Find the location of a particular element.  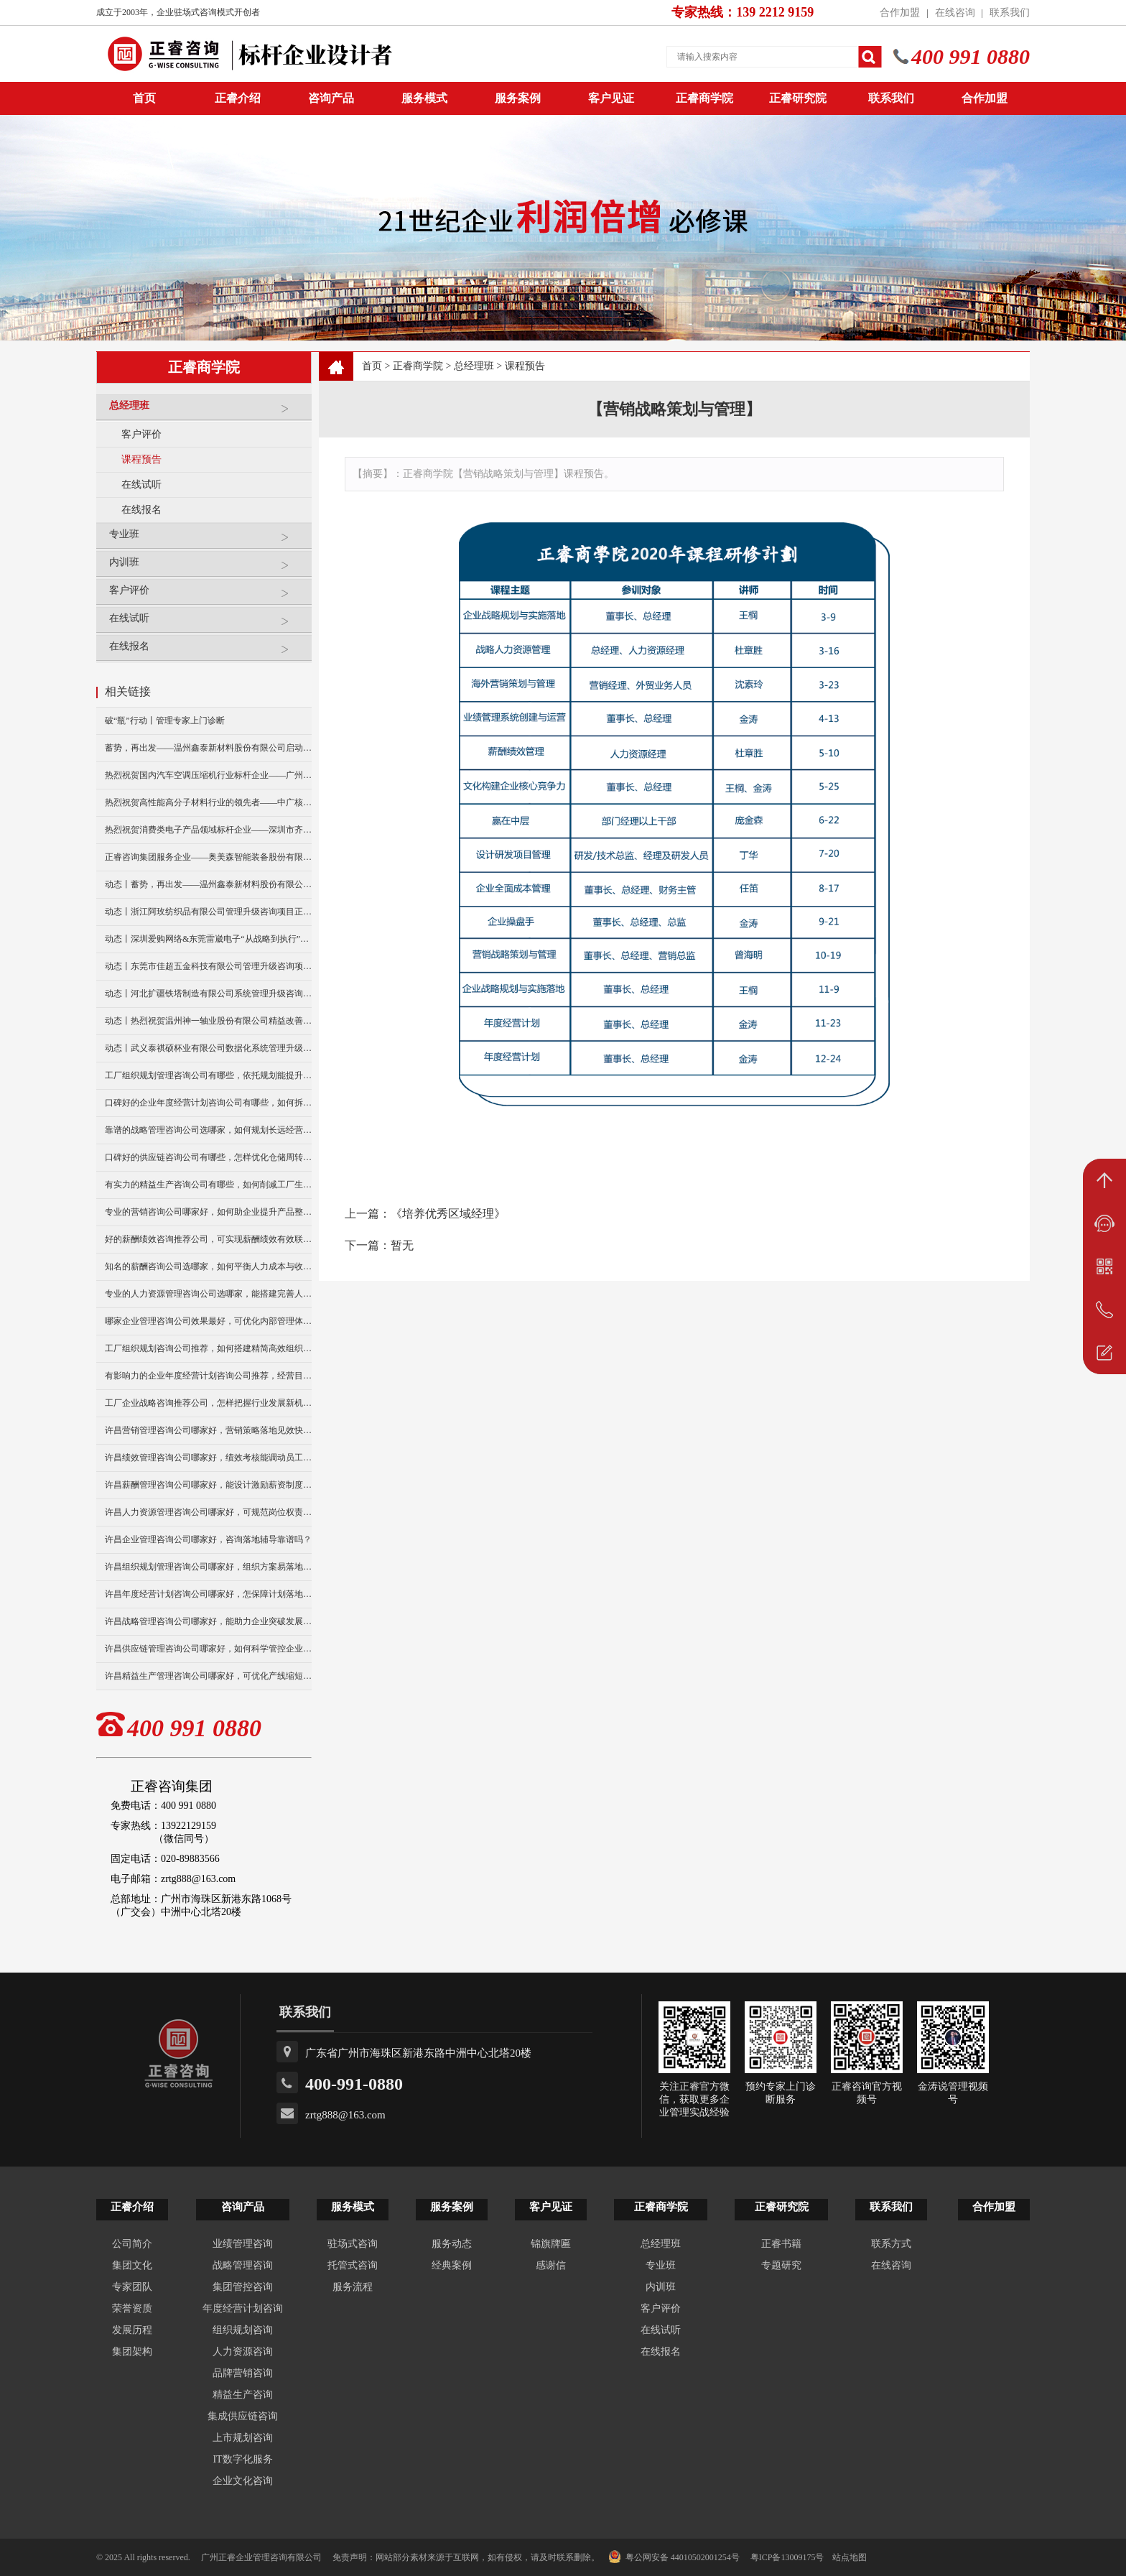

热烈祝贺消费类电子产品领域标杆企业——深圳市齐奥通信技术有限公司“营销系统管理升级”咨询项目圆满成功 is located at coordinates (208, 830).